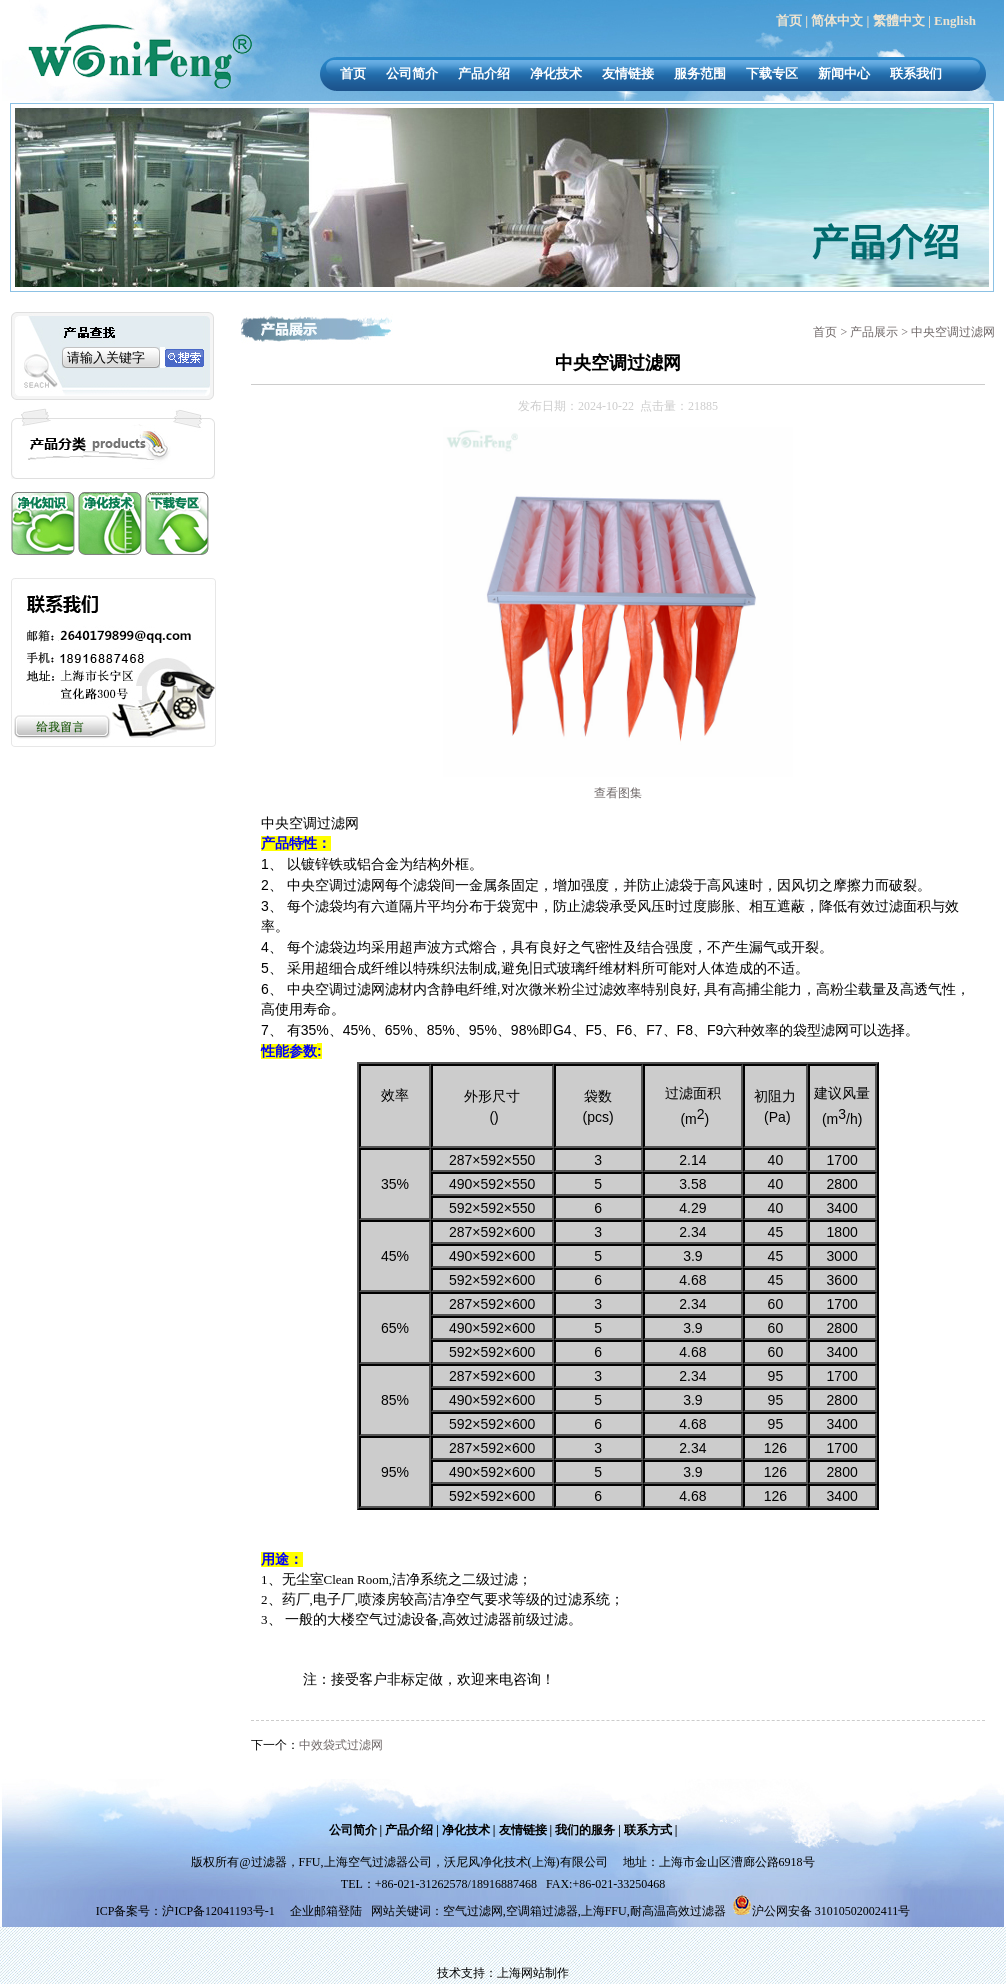  Describe the element at coordinates (844, 73) in the screenshot. I see `新闻中心` at that location.